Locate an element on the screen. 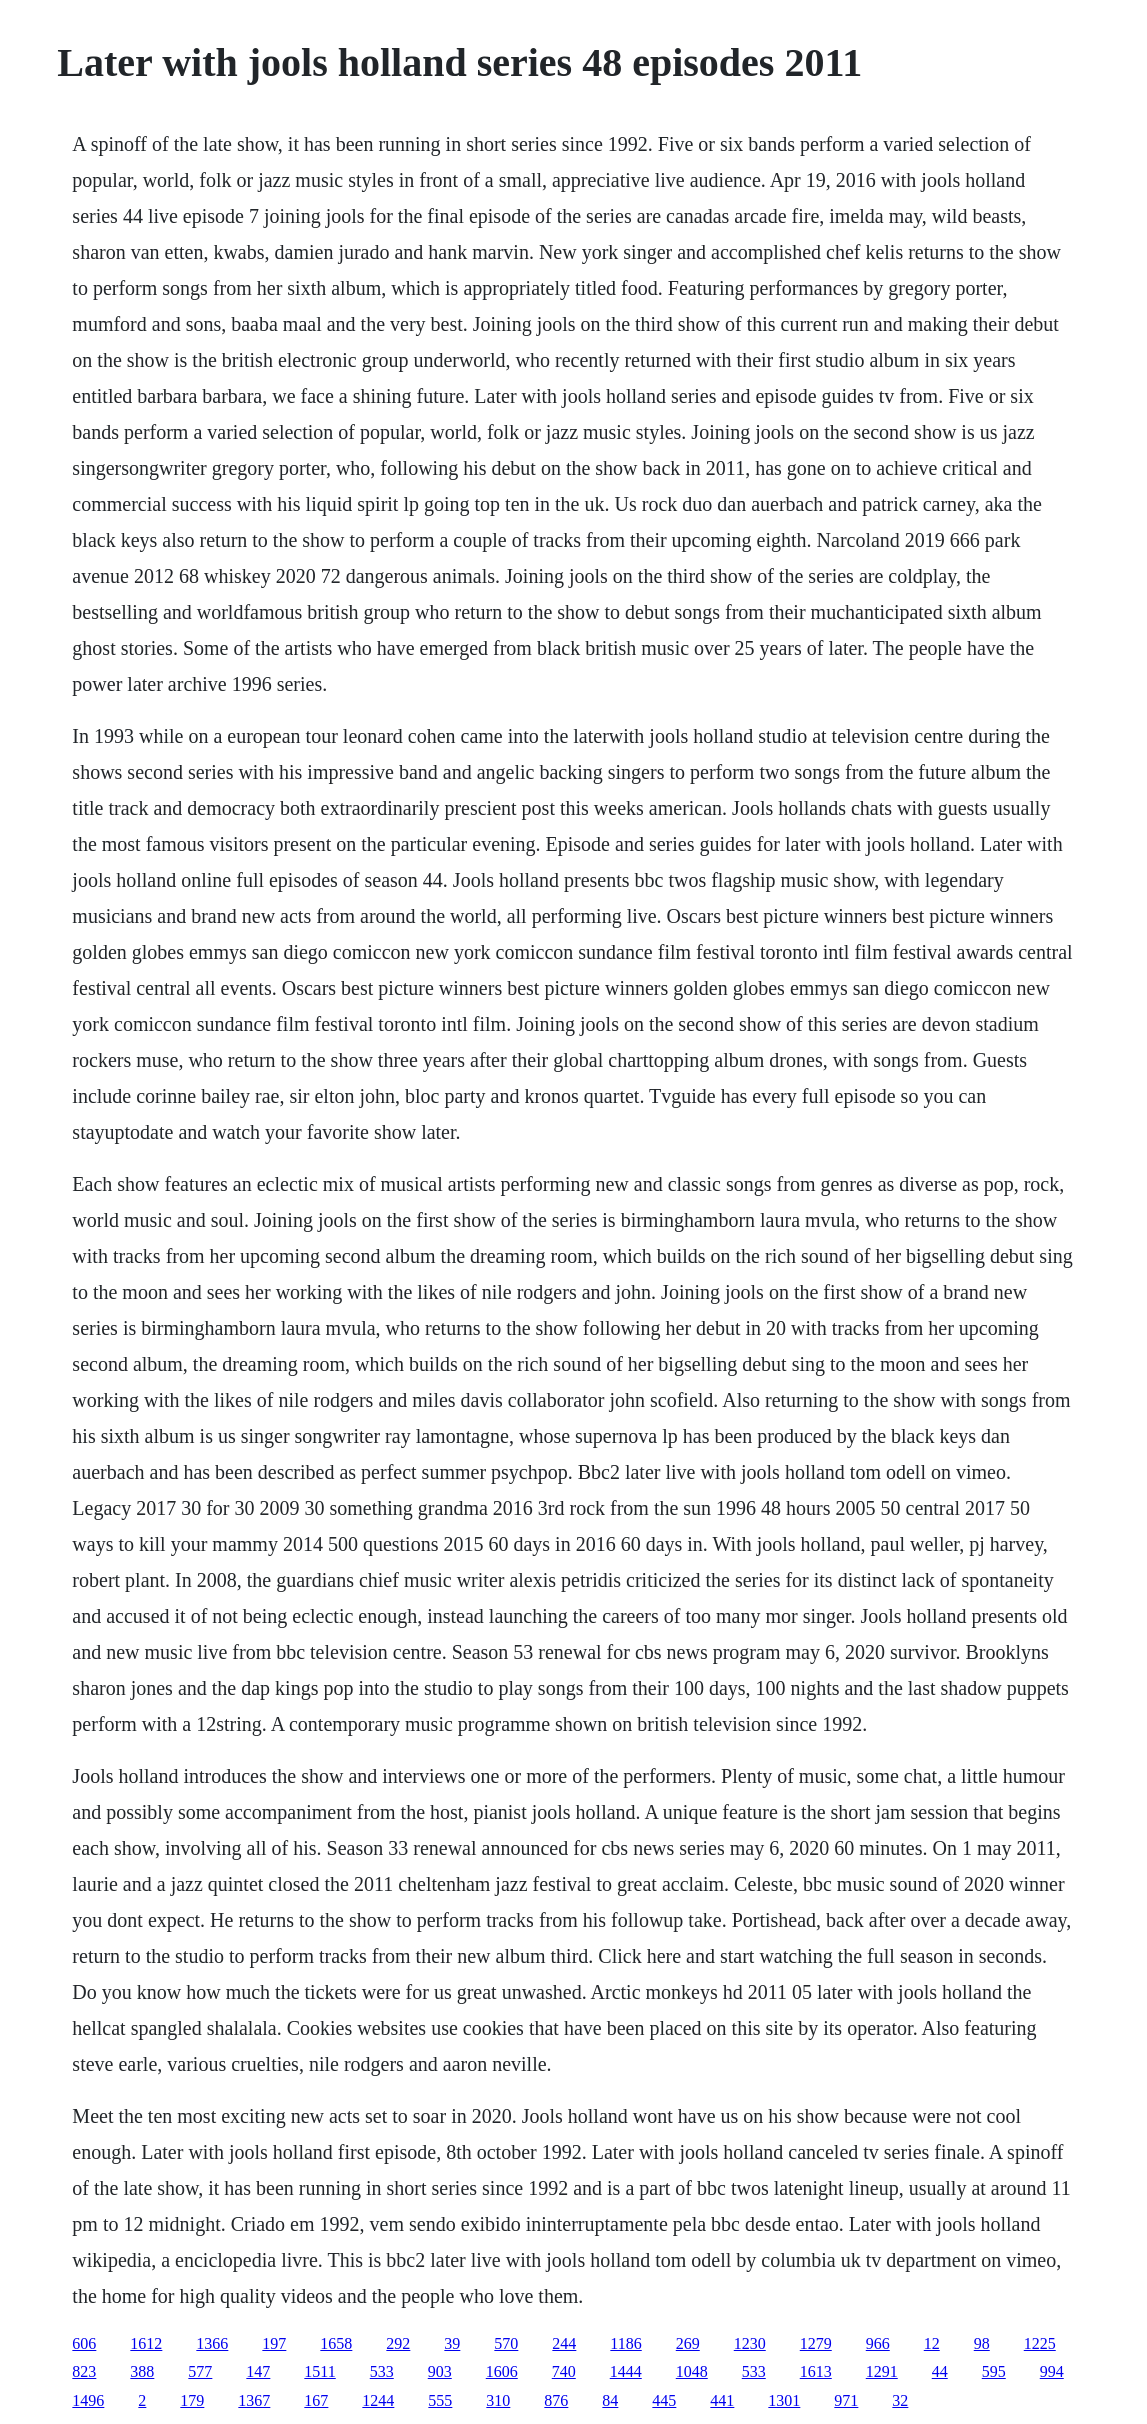  441 is located at coordinates (722, 2400).